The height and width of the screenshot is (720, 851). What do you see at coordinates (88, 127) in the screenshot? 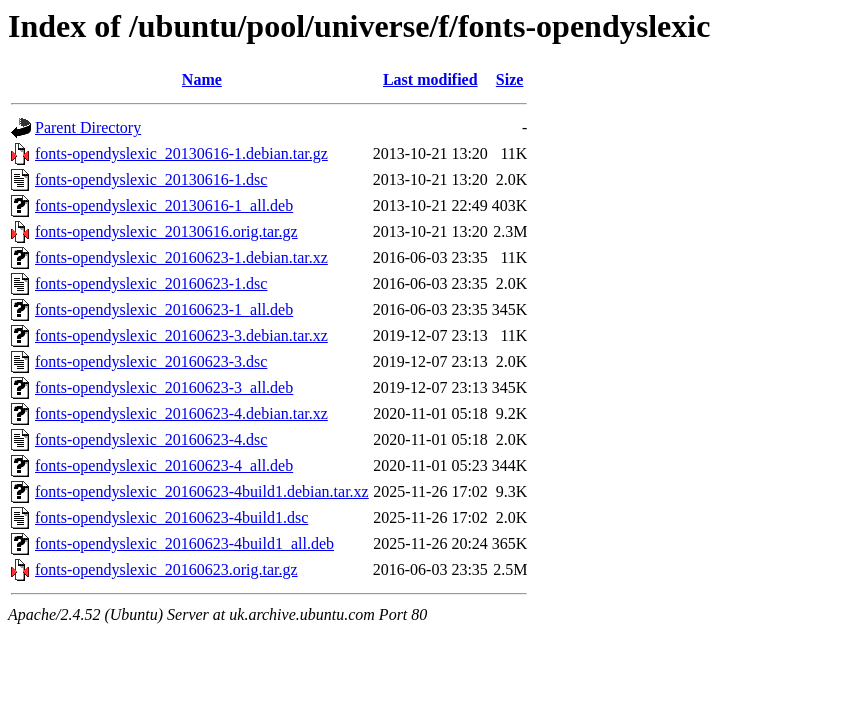
I see `Parent Directory` at bounding box center [88, 127].